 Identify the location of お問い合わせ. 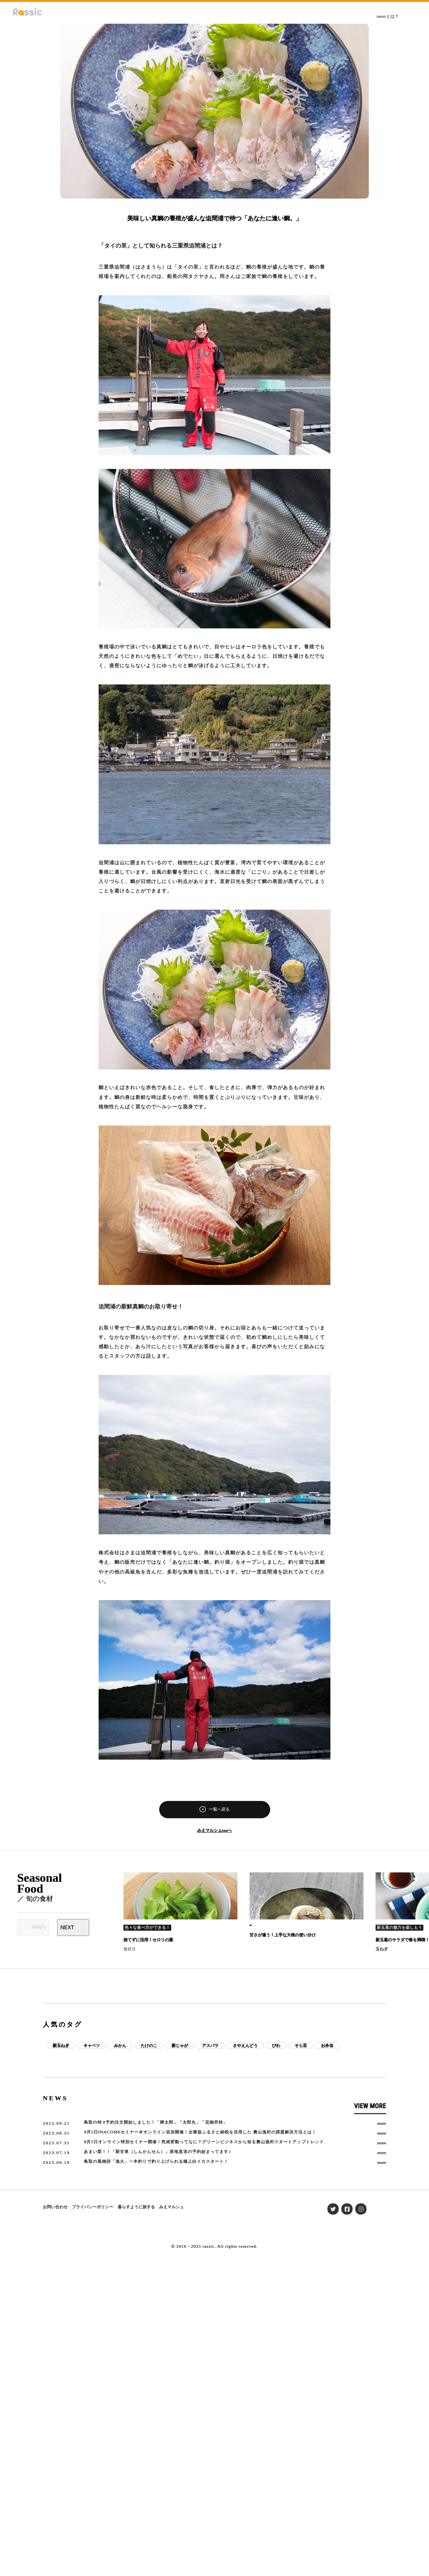
(55, 2206).